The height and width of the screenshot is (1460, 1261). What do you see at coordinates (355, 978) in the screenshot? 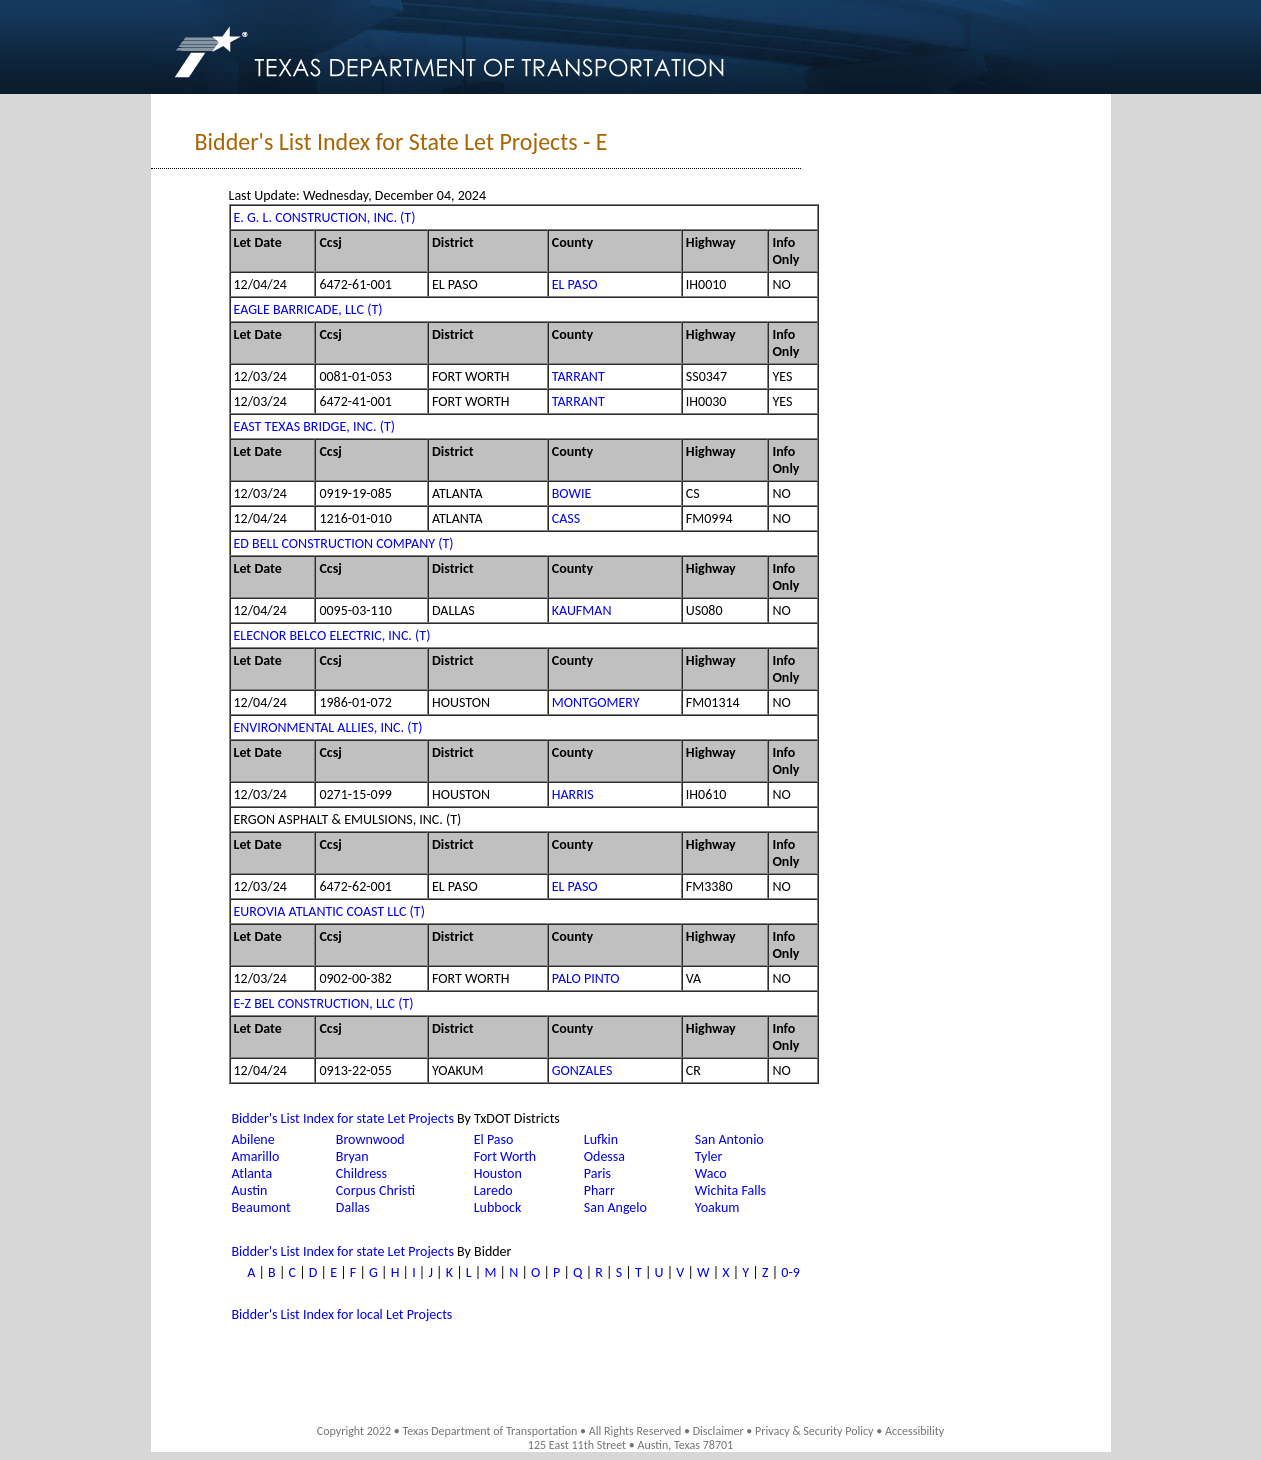
I see `0902-00-382` at bounding box center [355, 978].